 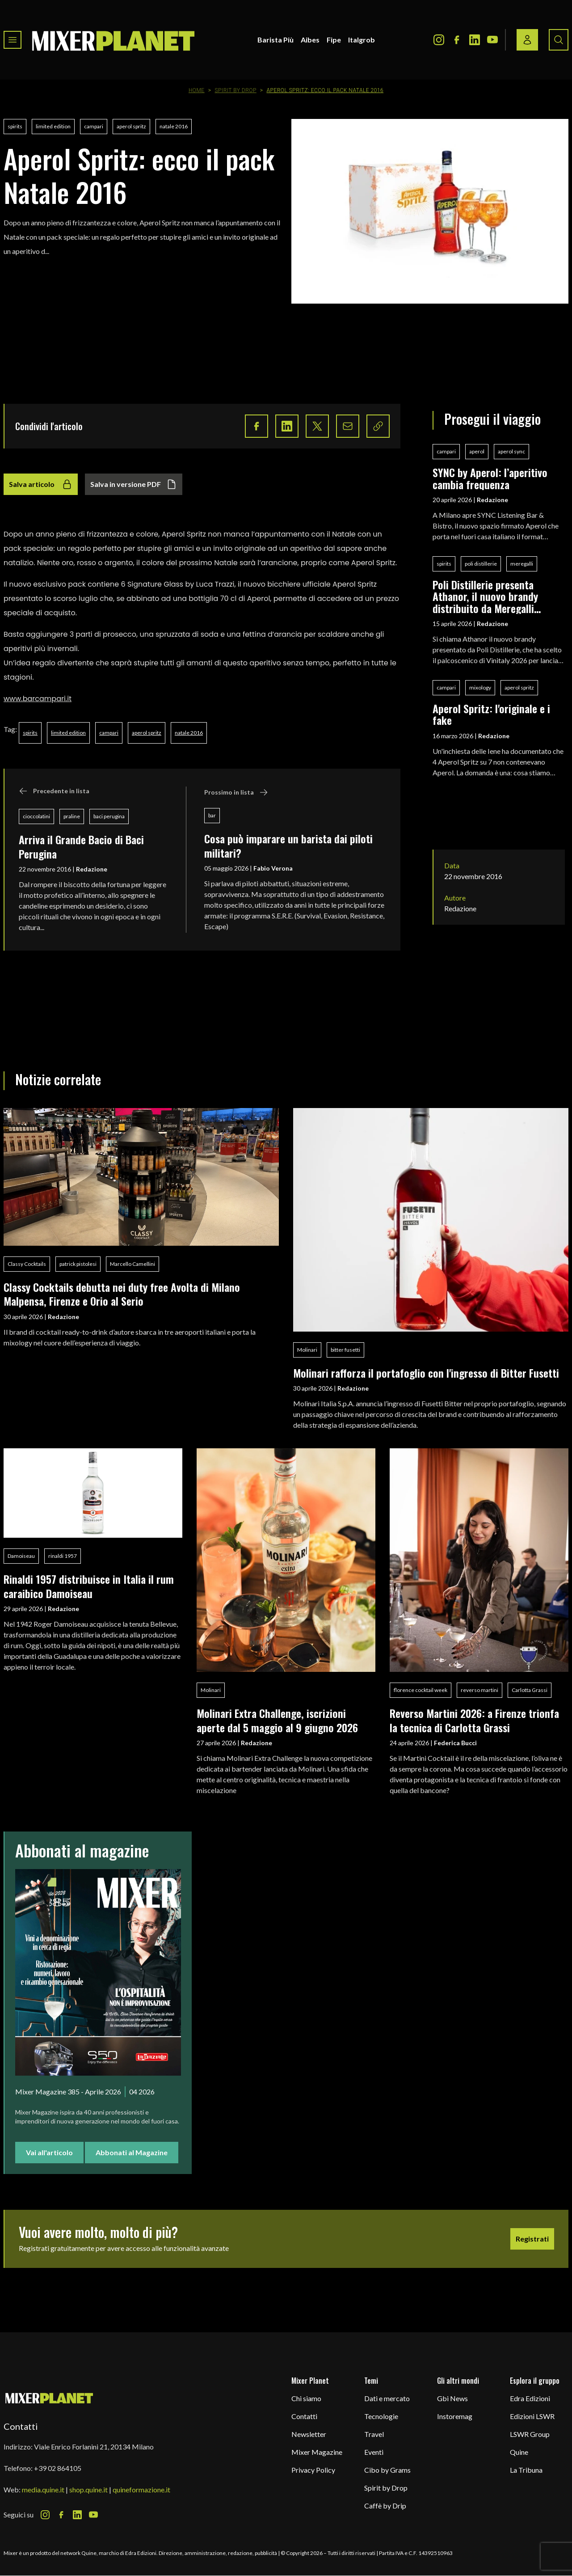 I want to click on Cibo by Grams, so click(x=387, y=2470).